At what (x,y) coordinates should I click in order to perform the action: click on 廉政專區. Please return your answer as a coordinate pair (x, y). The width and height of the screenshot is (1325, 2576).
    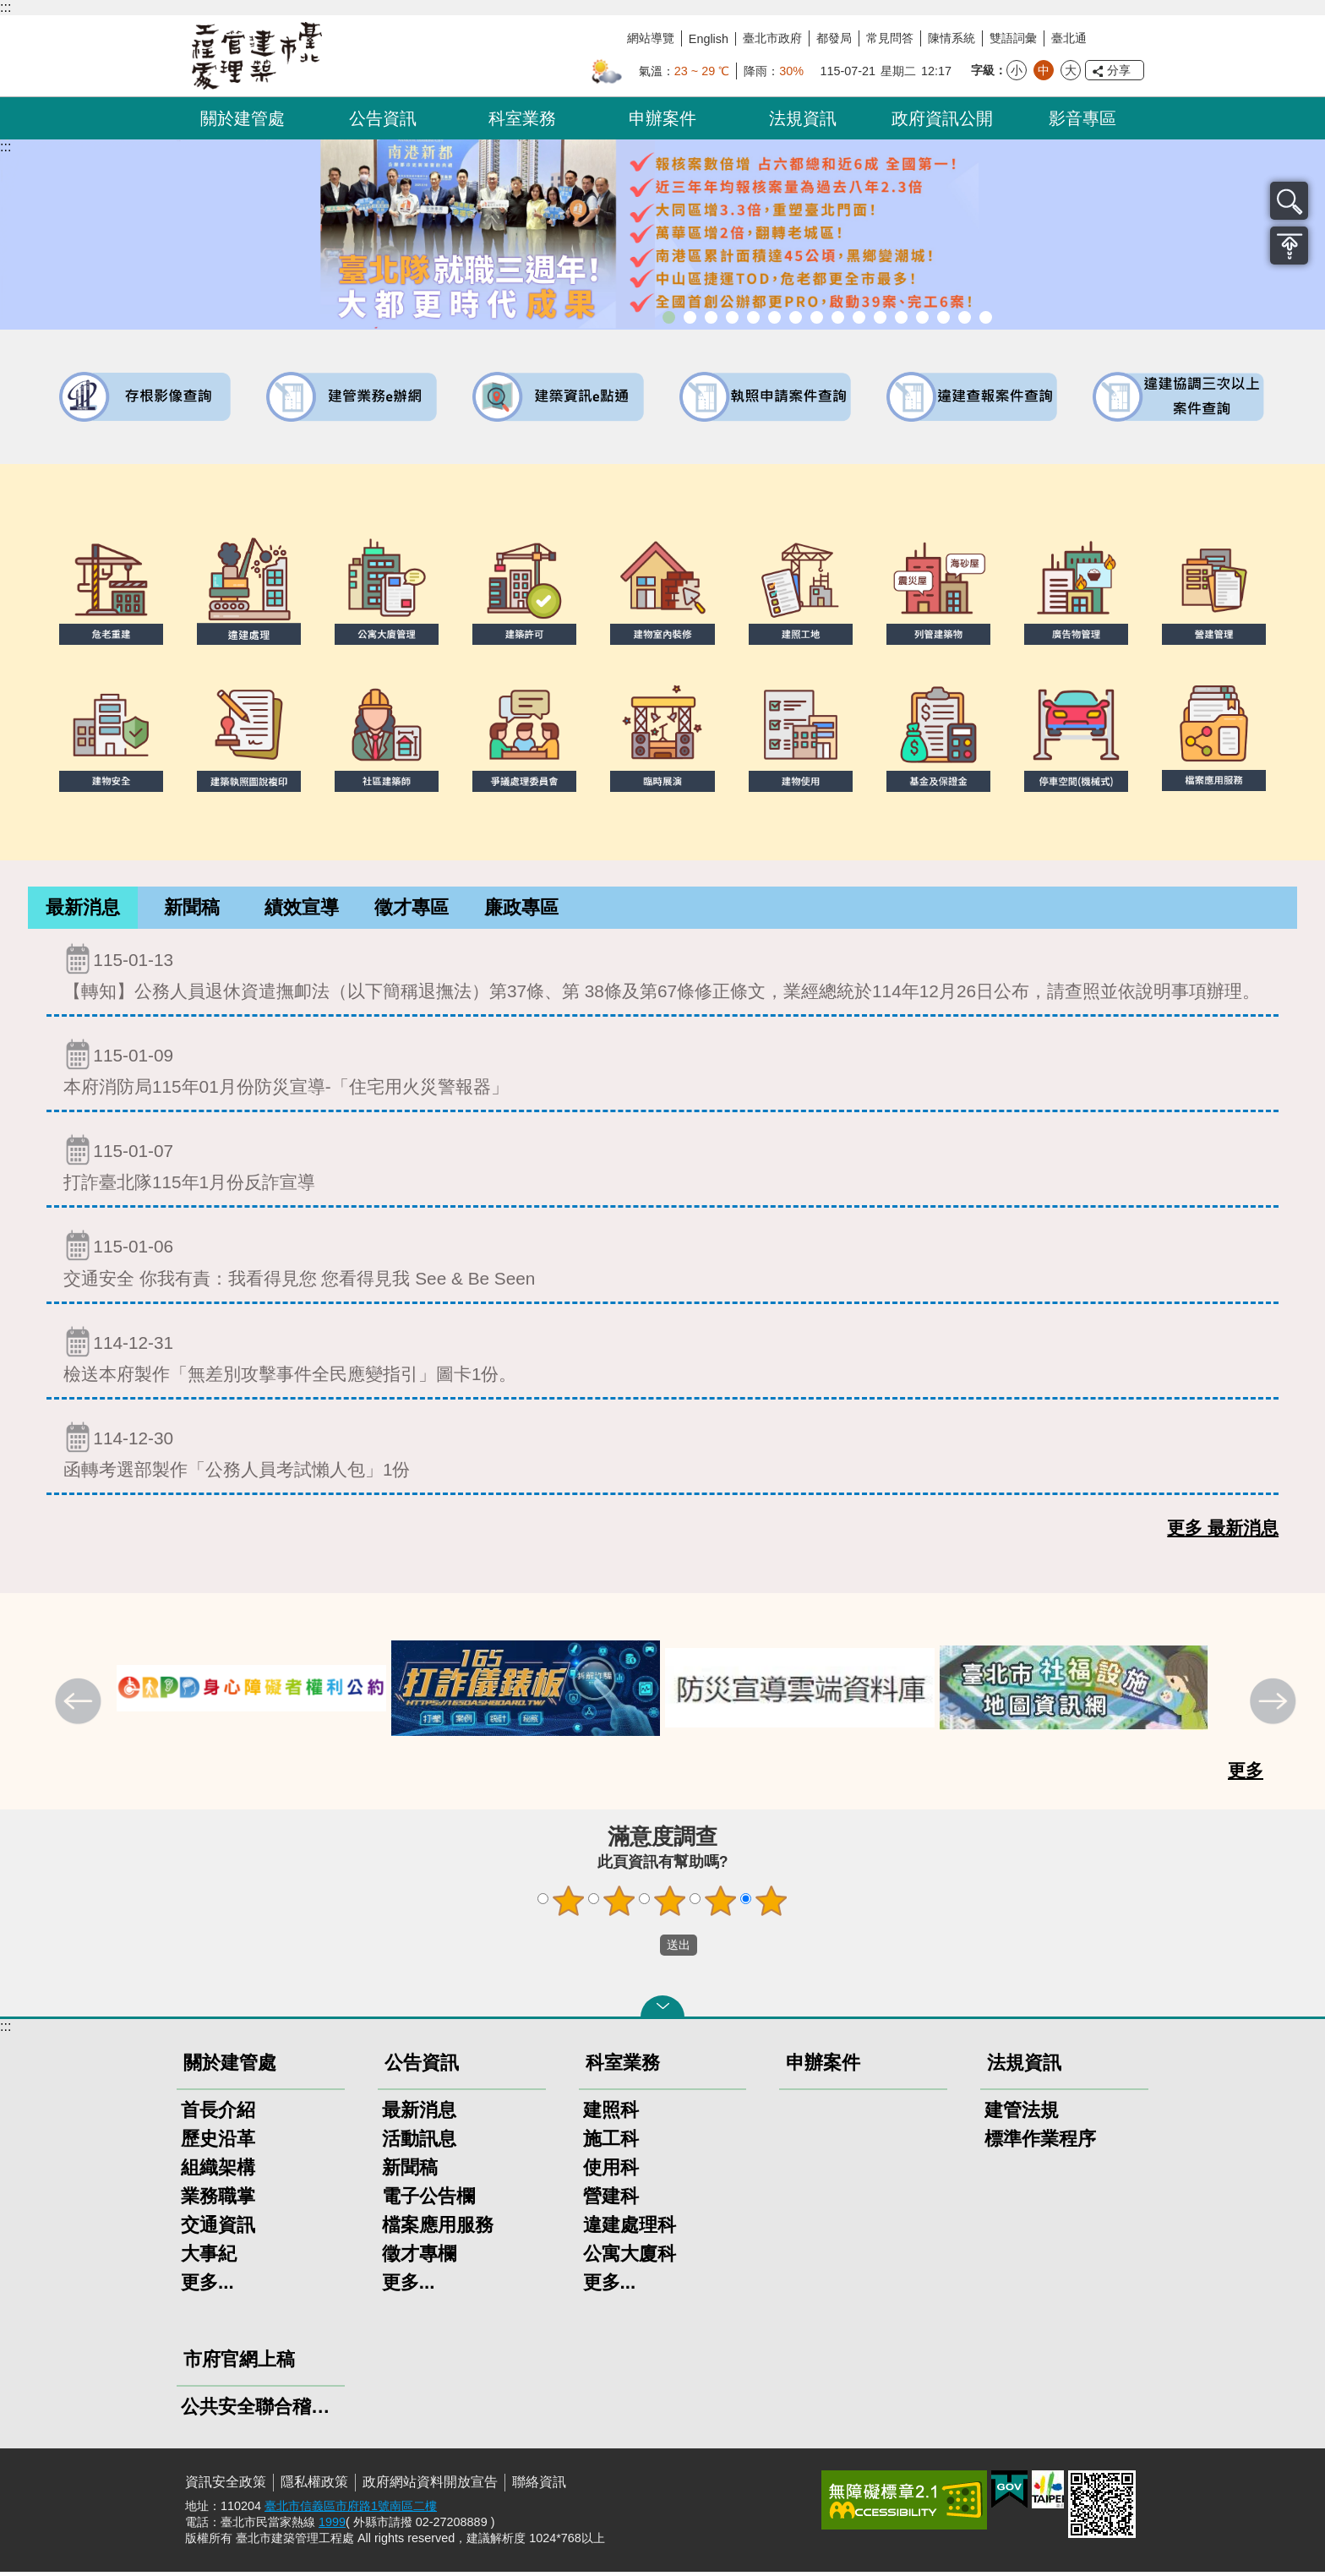
    Looking at the image, I should click on (521, 909).